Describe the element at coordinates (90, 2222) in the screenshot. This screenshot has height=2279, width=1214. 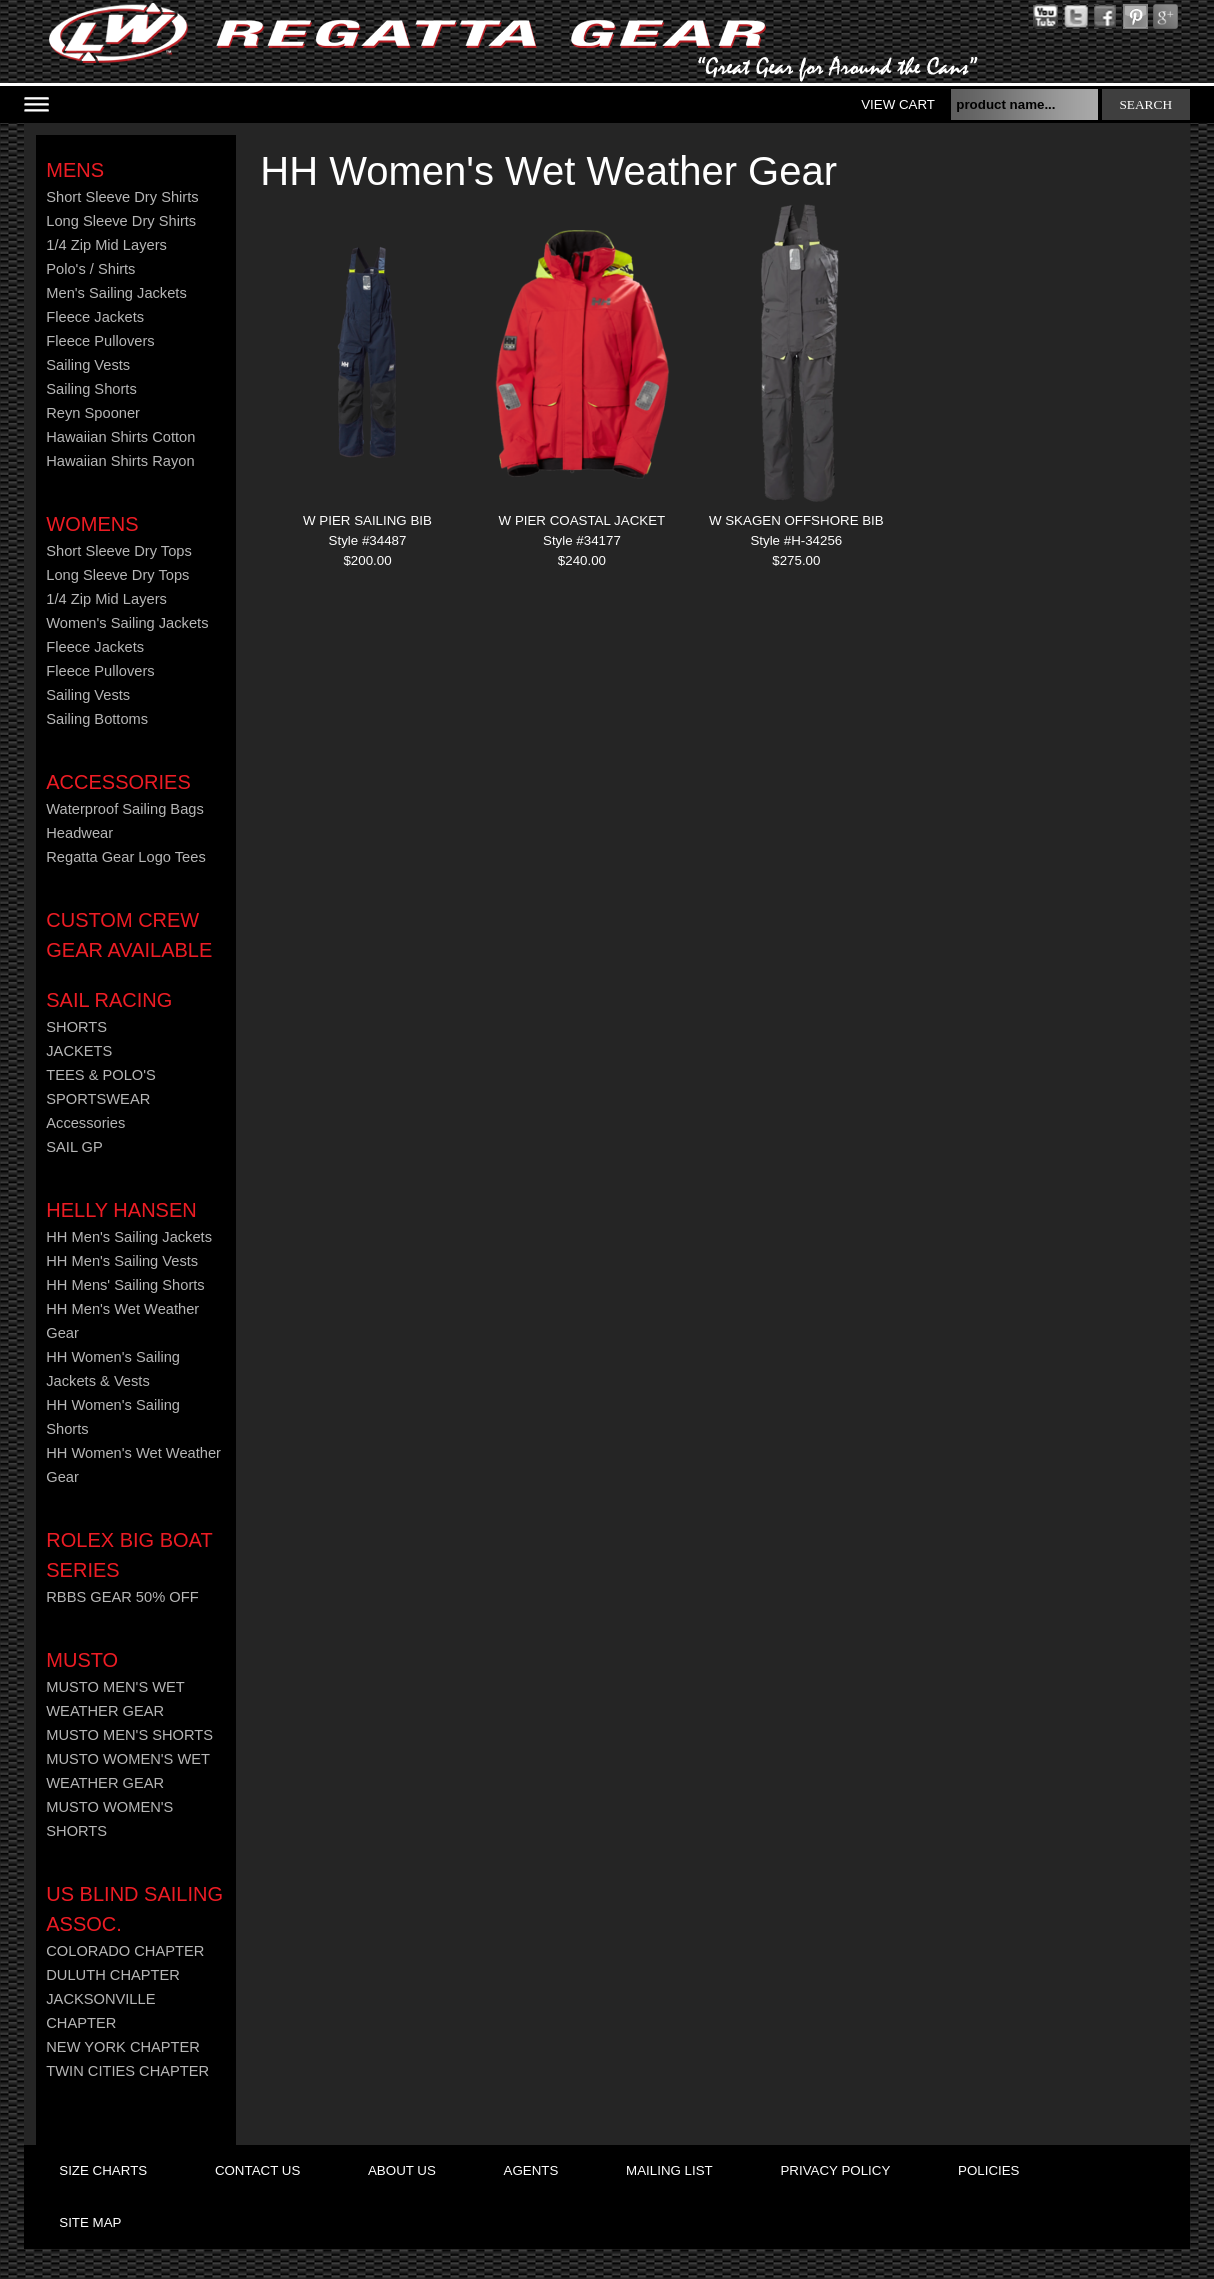
I see `site map` at that location.